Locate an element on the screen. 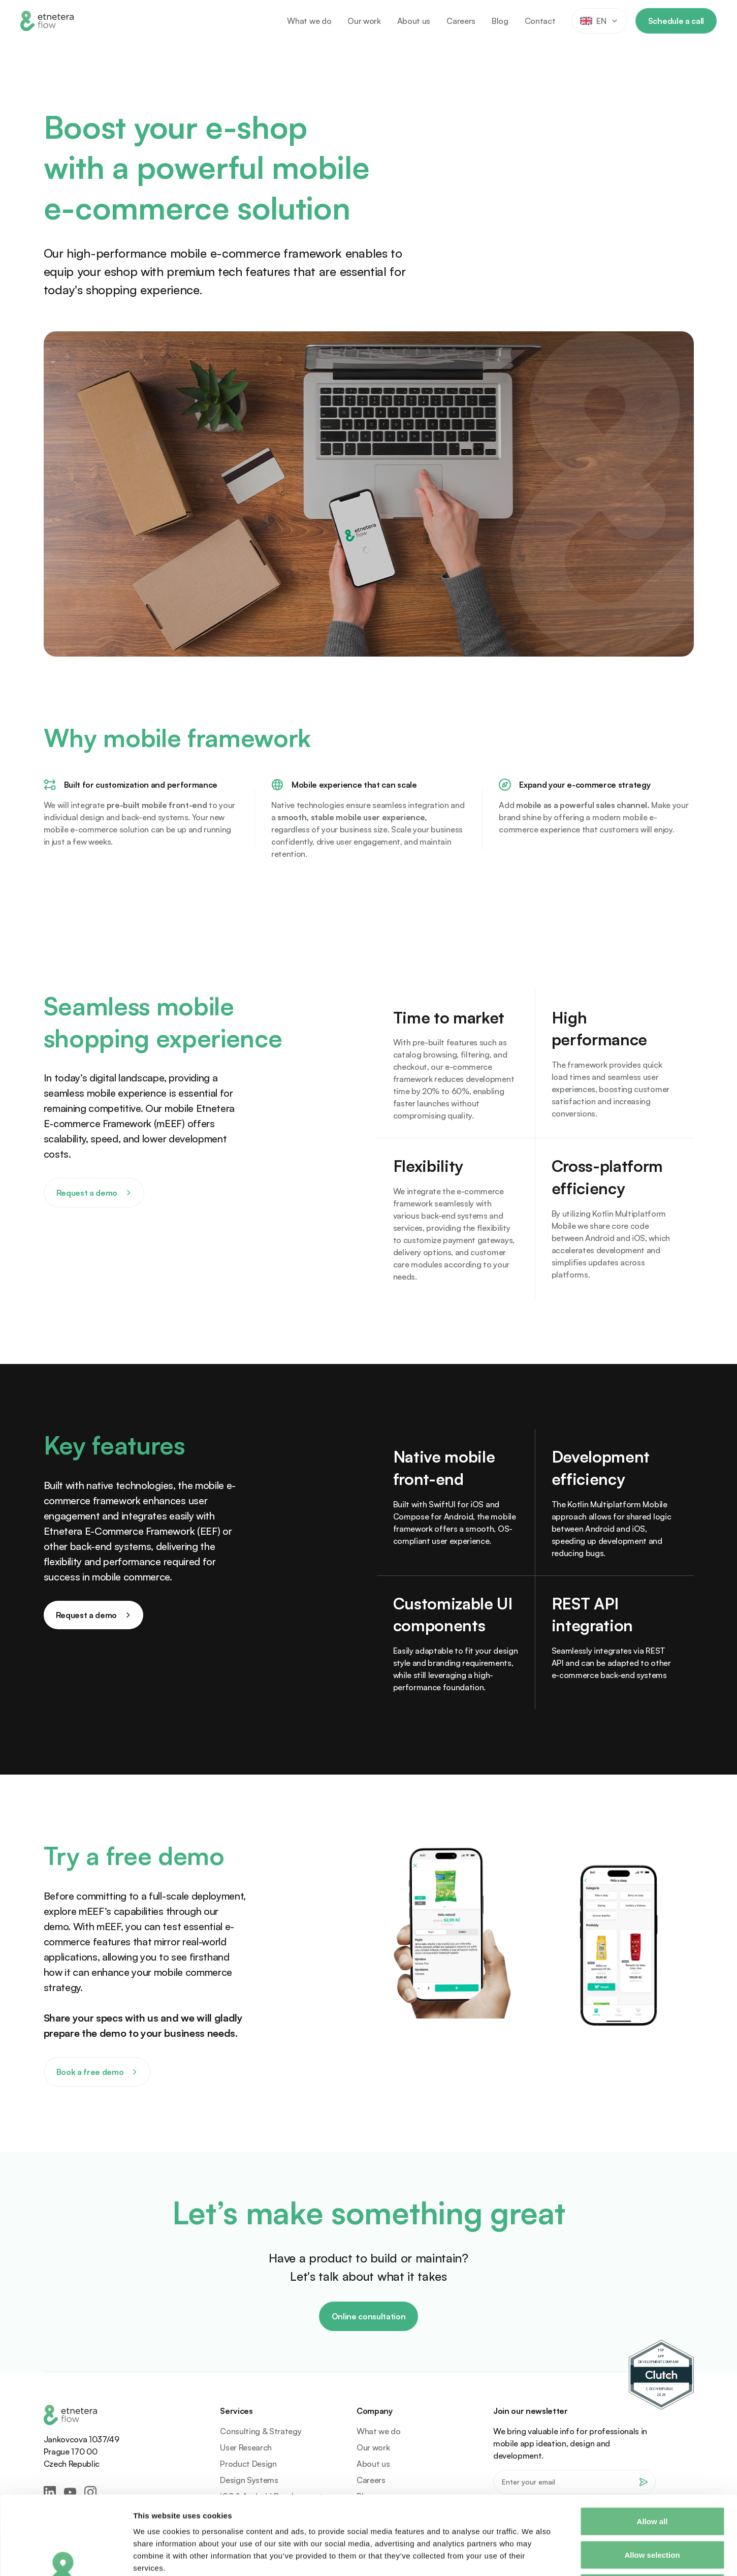 The width and height of the screenshot is (737, 2576). Allow all is located at coordinates (652, 2442).